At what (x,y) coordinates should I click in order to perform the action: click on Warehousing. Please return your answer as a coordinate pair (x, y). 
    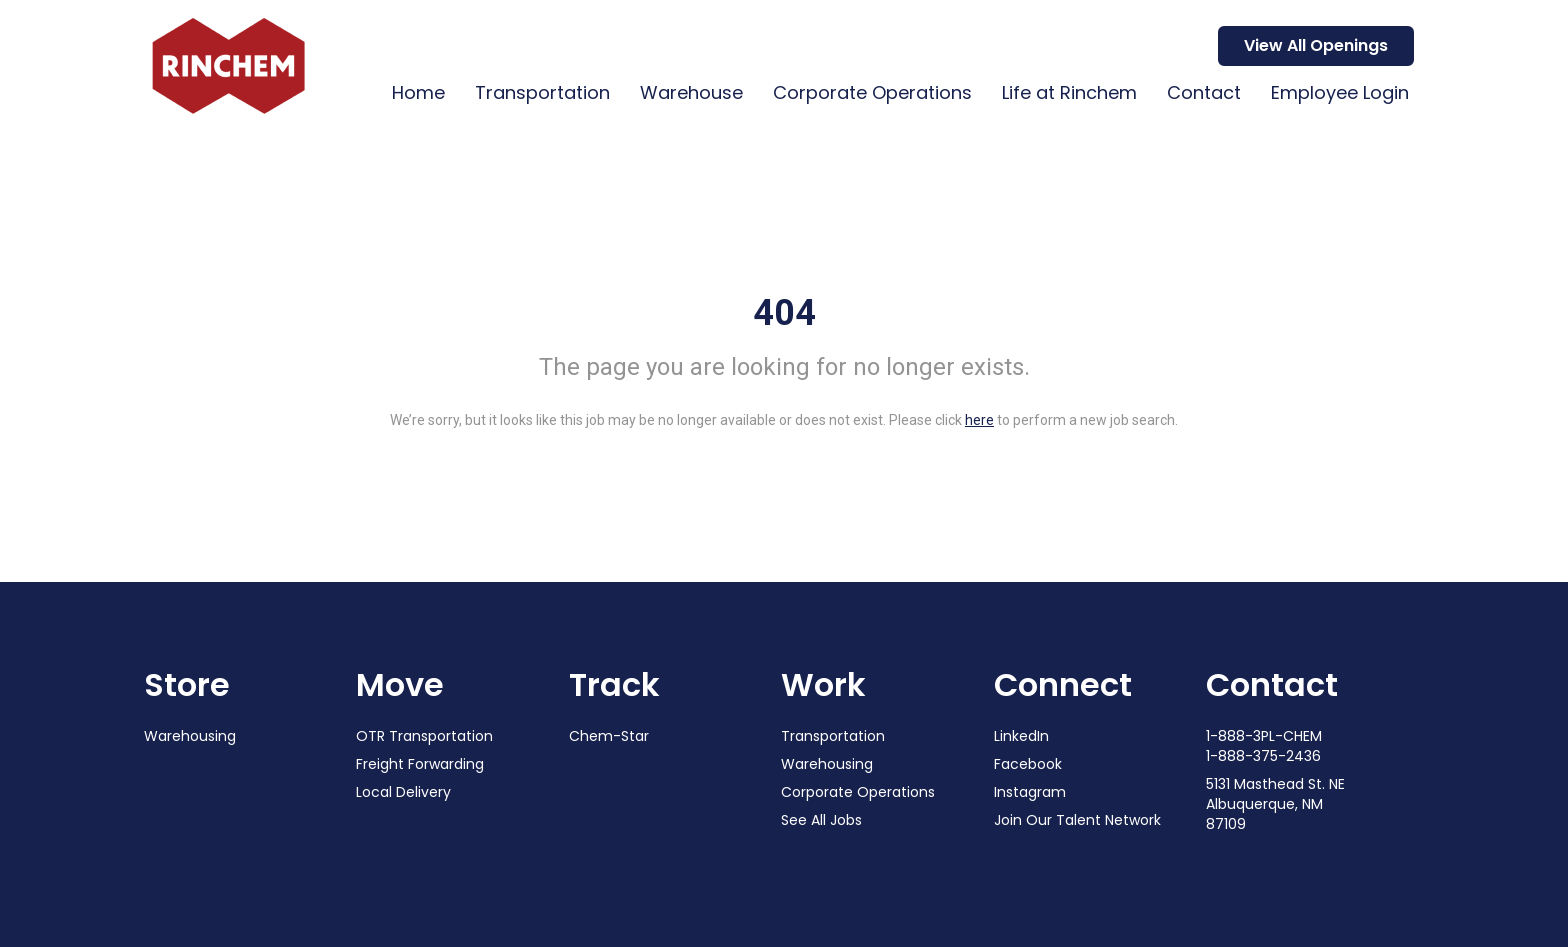
    Looking at the image, I should click on (190, 736).